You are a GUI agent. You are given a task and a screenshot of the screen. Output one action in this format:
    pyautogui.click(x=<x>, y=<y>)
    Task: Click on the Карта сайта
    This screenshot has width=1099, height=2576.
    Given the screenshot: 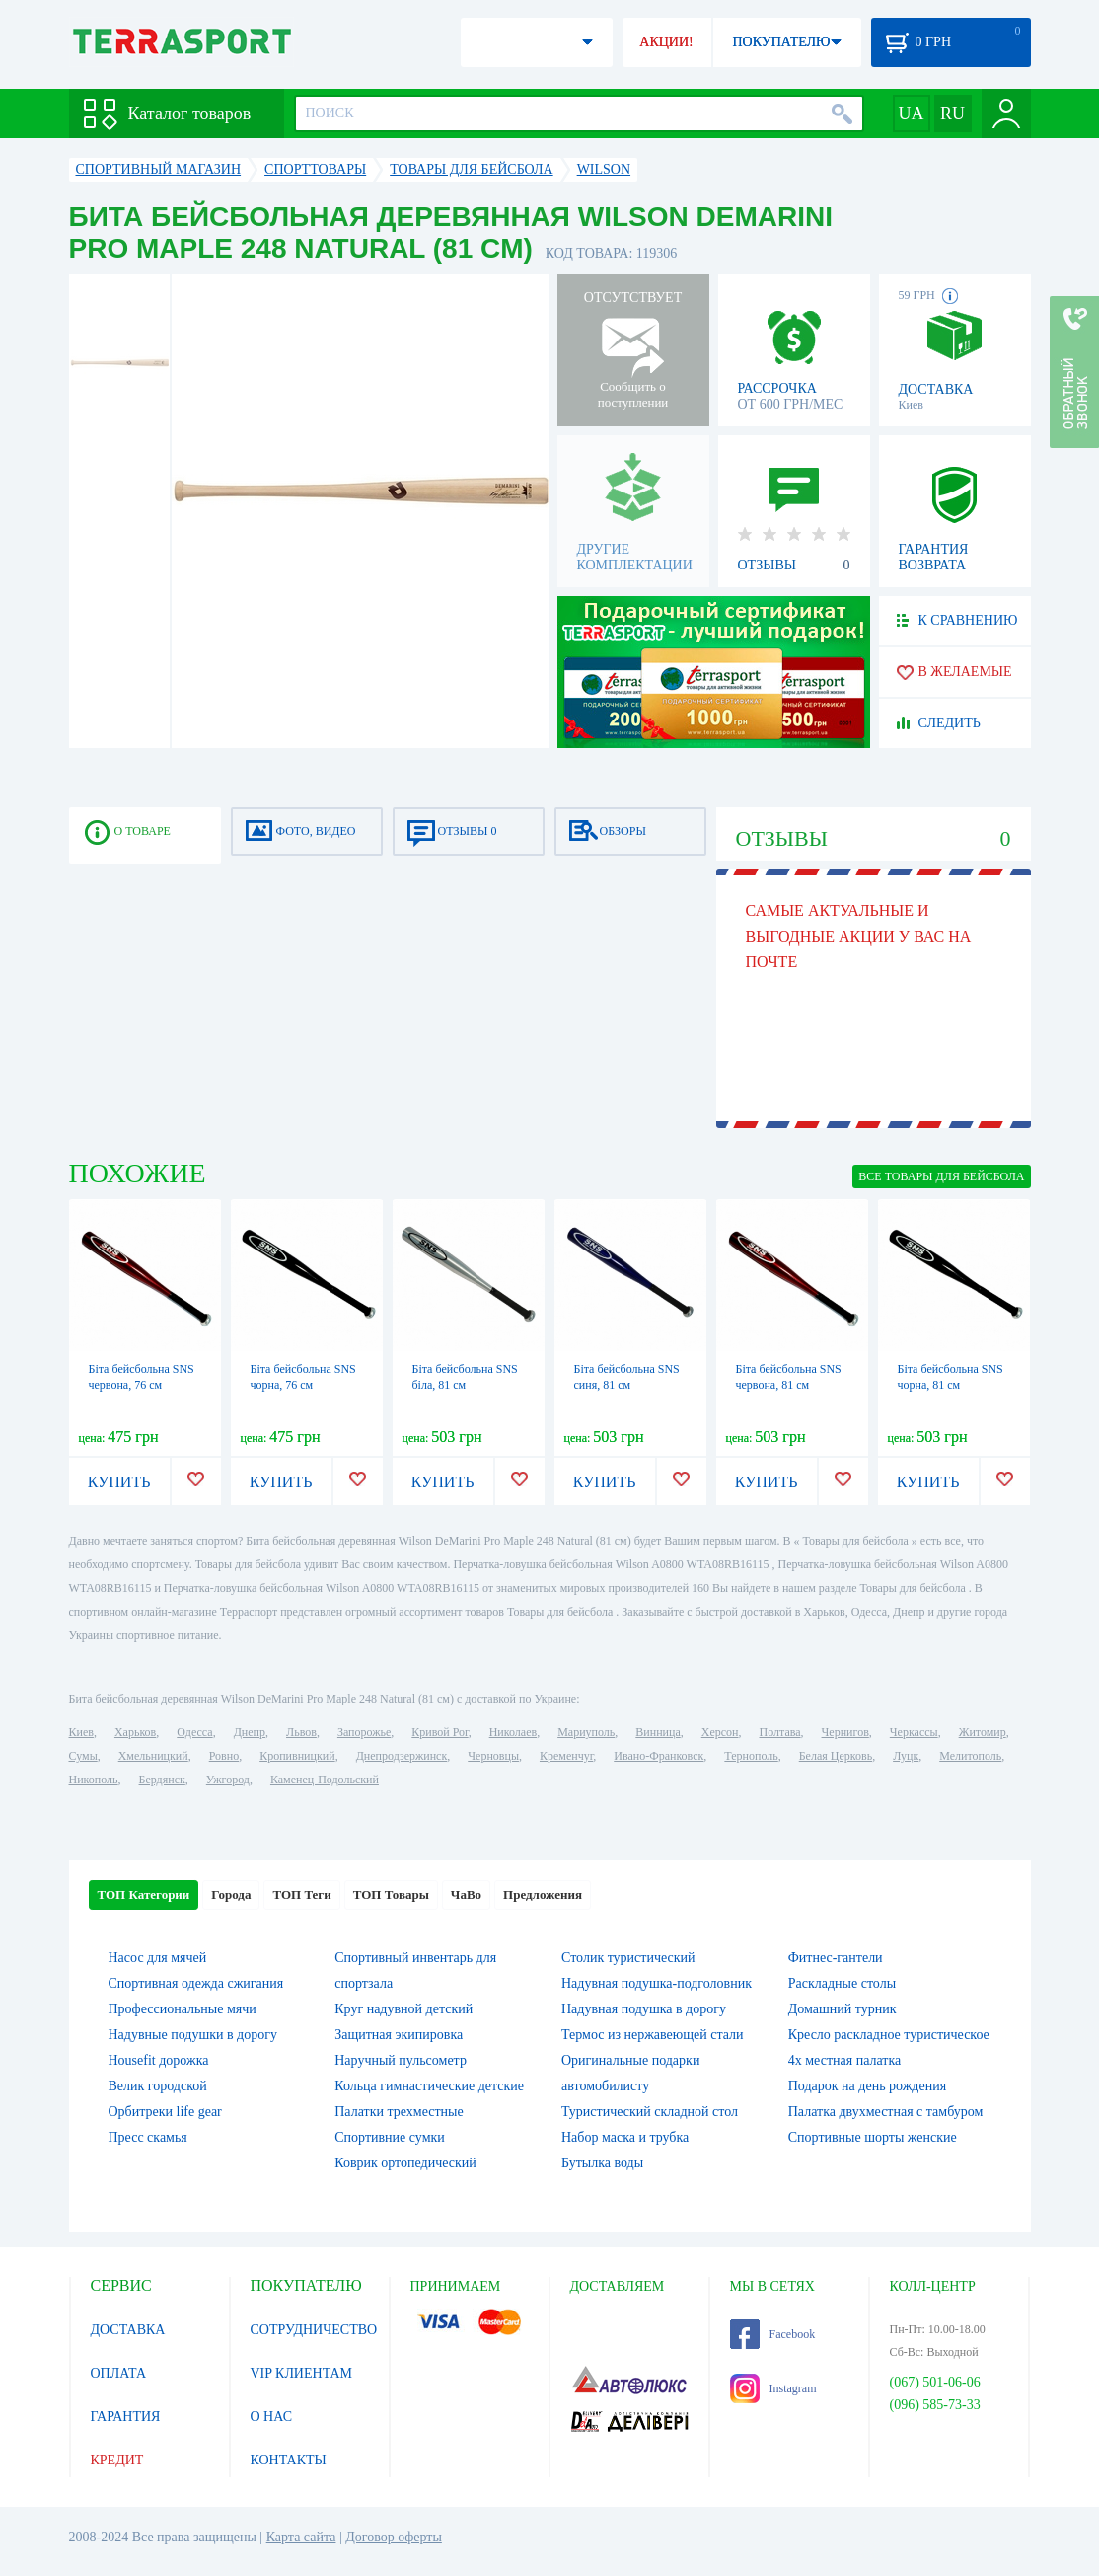 What is the action you would take?
    pyautogui.click(x=301, y=2537)
    